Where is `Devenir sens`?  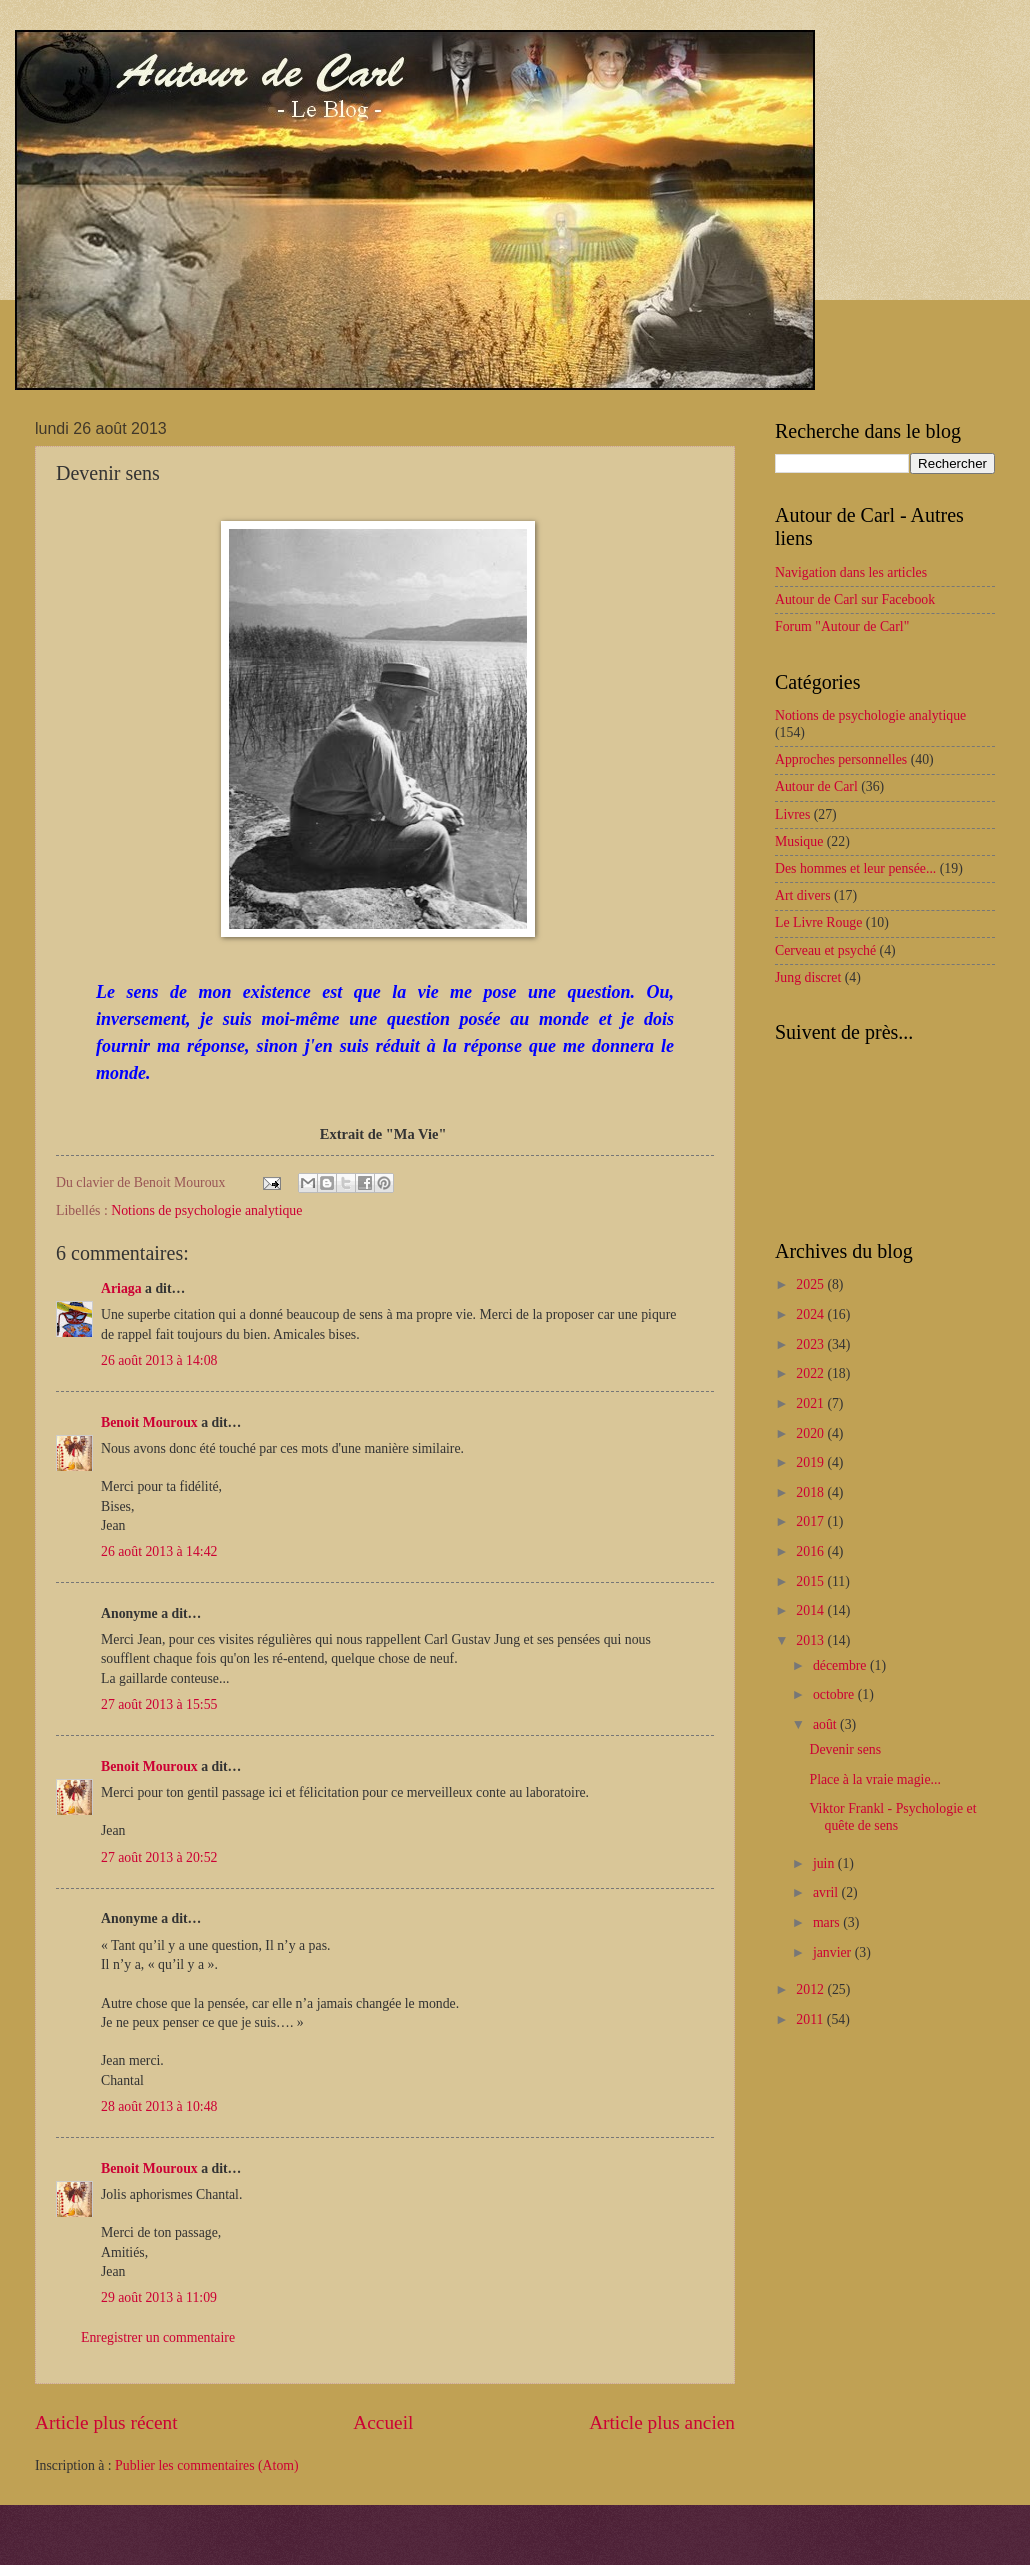
Devenir sens is located at coordinates (845, 1749).